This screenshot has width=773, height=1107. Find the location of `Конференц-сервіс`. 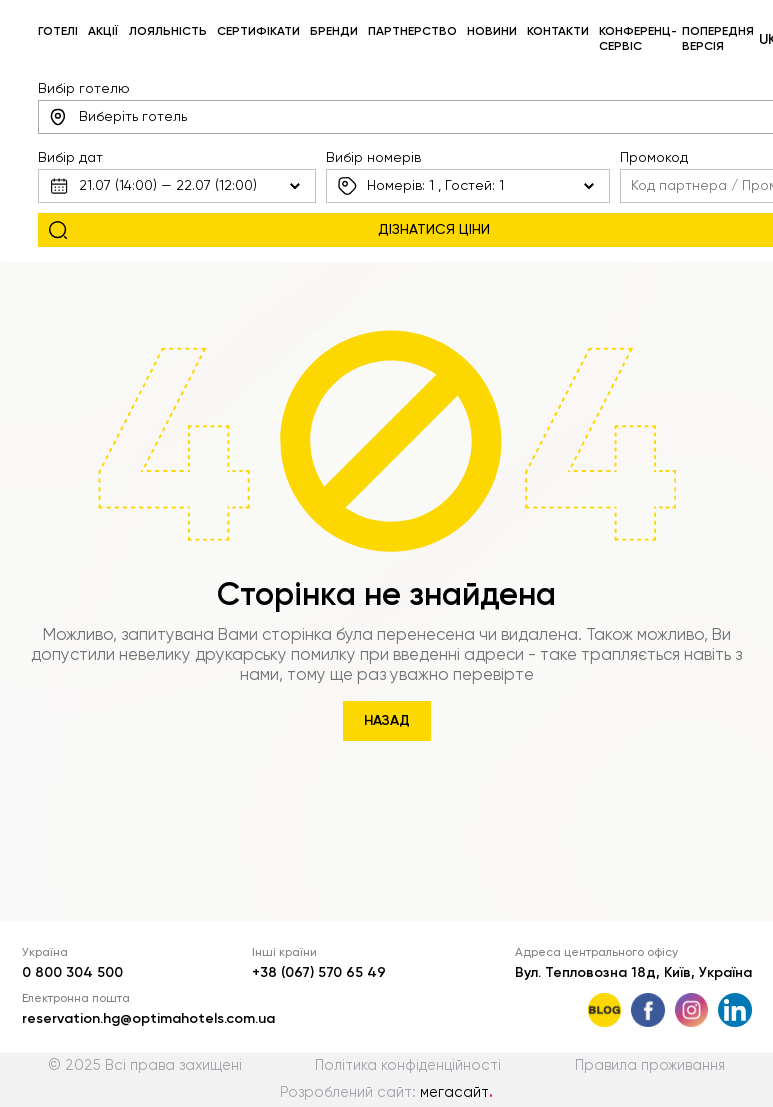

Конференц-сервіс is located at coordinates (638, 39).